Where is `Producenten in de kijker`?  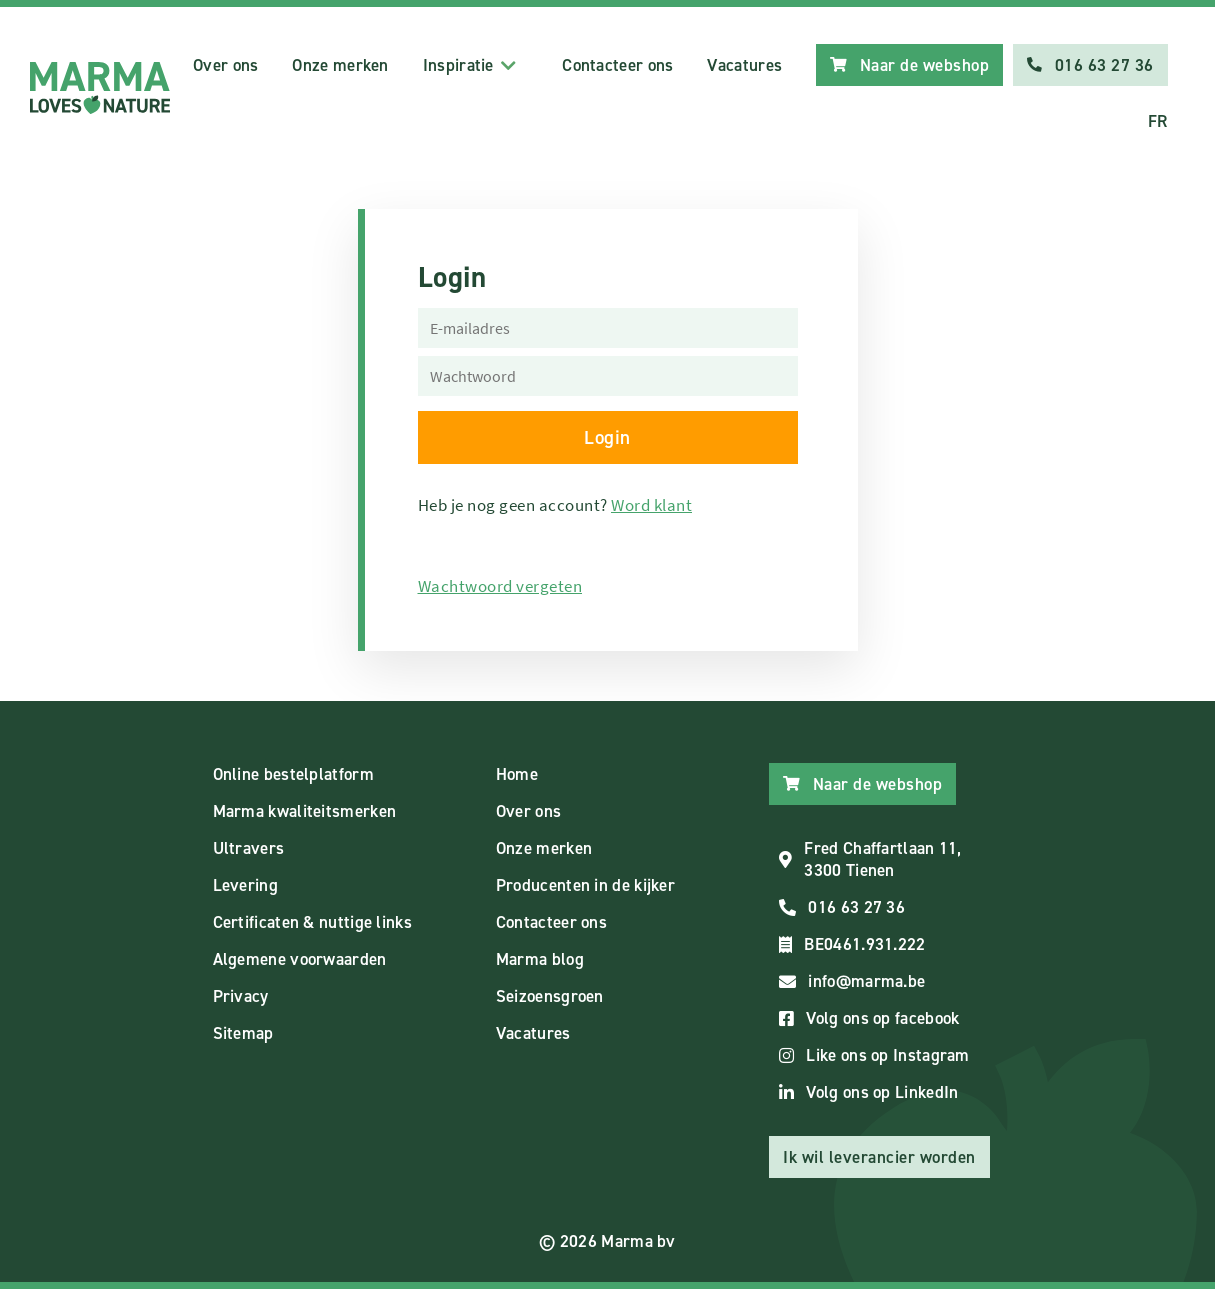
Producenten in de kijker is located at coordinates (585, 885).